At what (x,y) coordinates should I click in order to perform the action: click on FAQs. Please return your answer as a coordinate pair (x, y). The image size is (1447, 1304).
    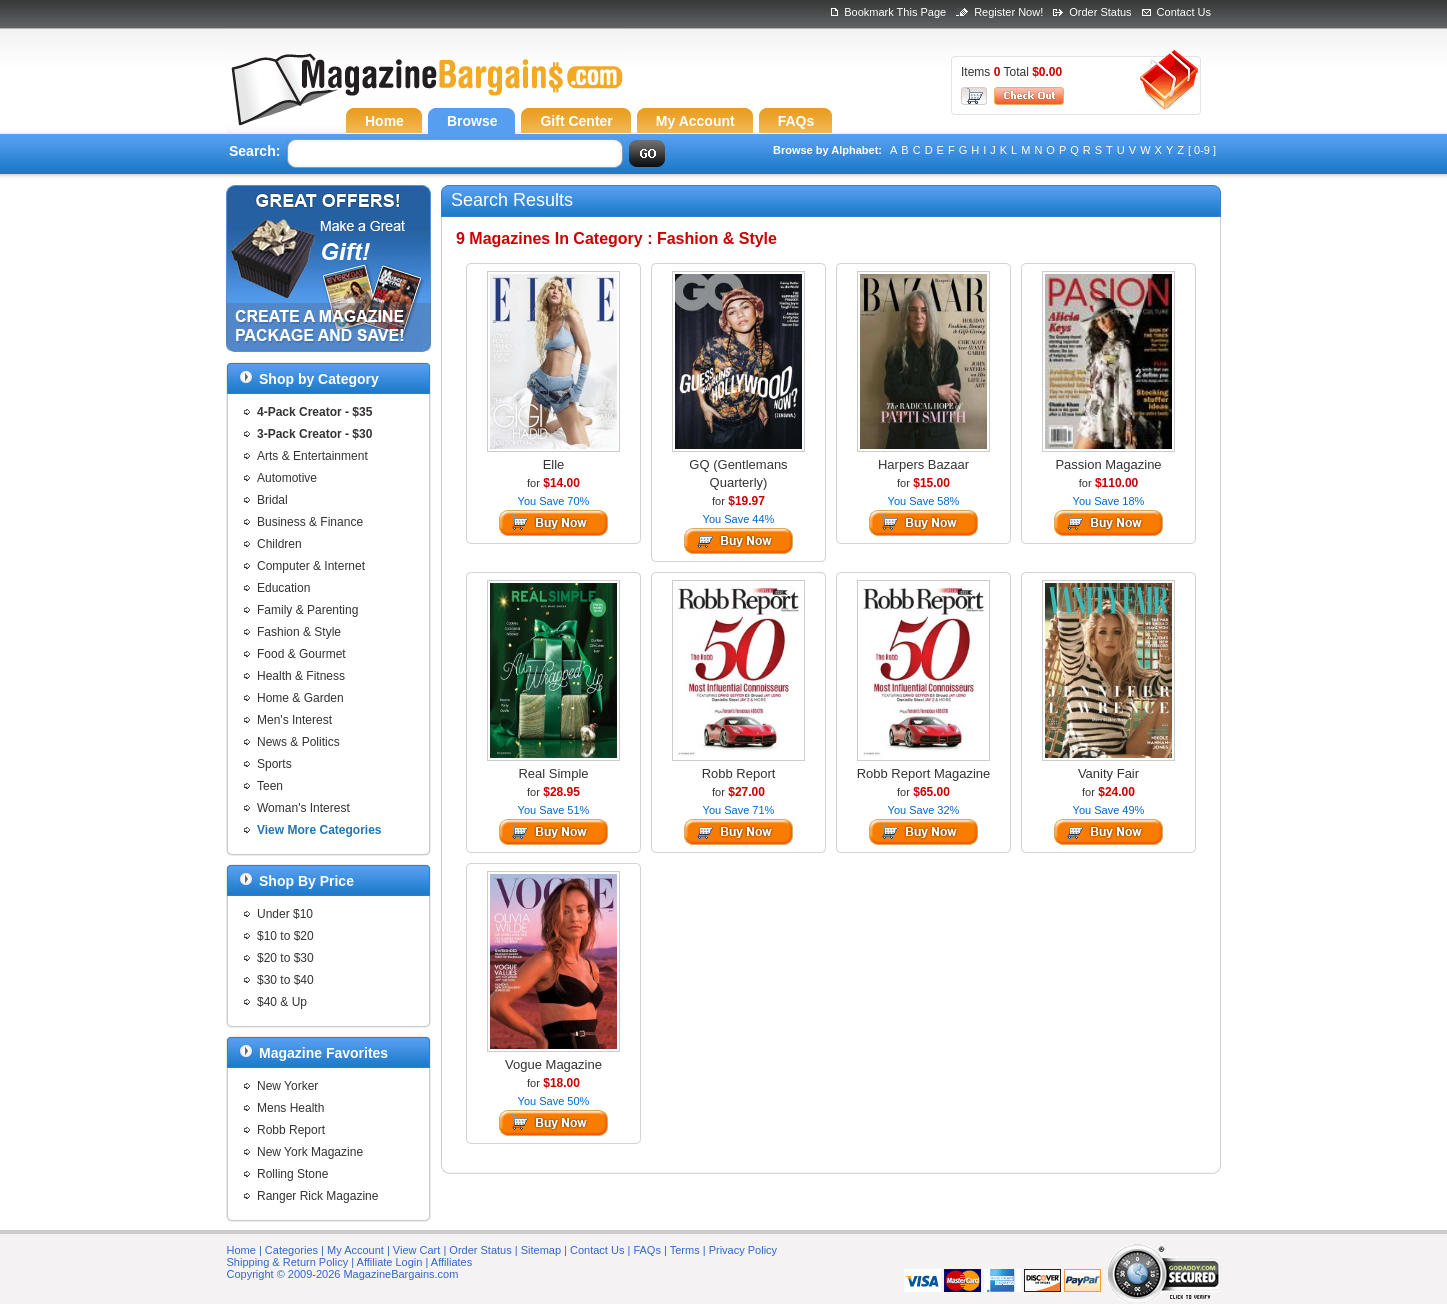
    Looking at the image, I should click on (647, 1250).